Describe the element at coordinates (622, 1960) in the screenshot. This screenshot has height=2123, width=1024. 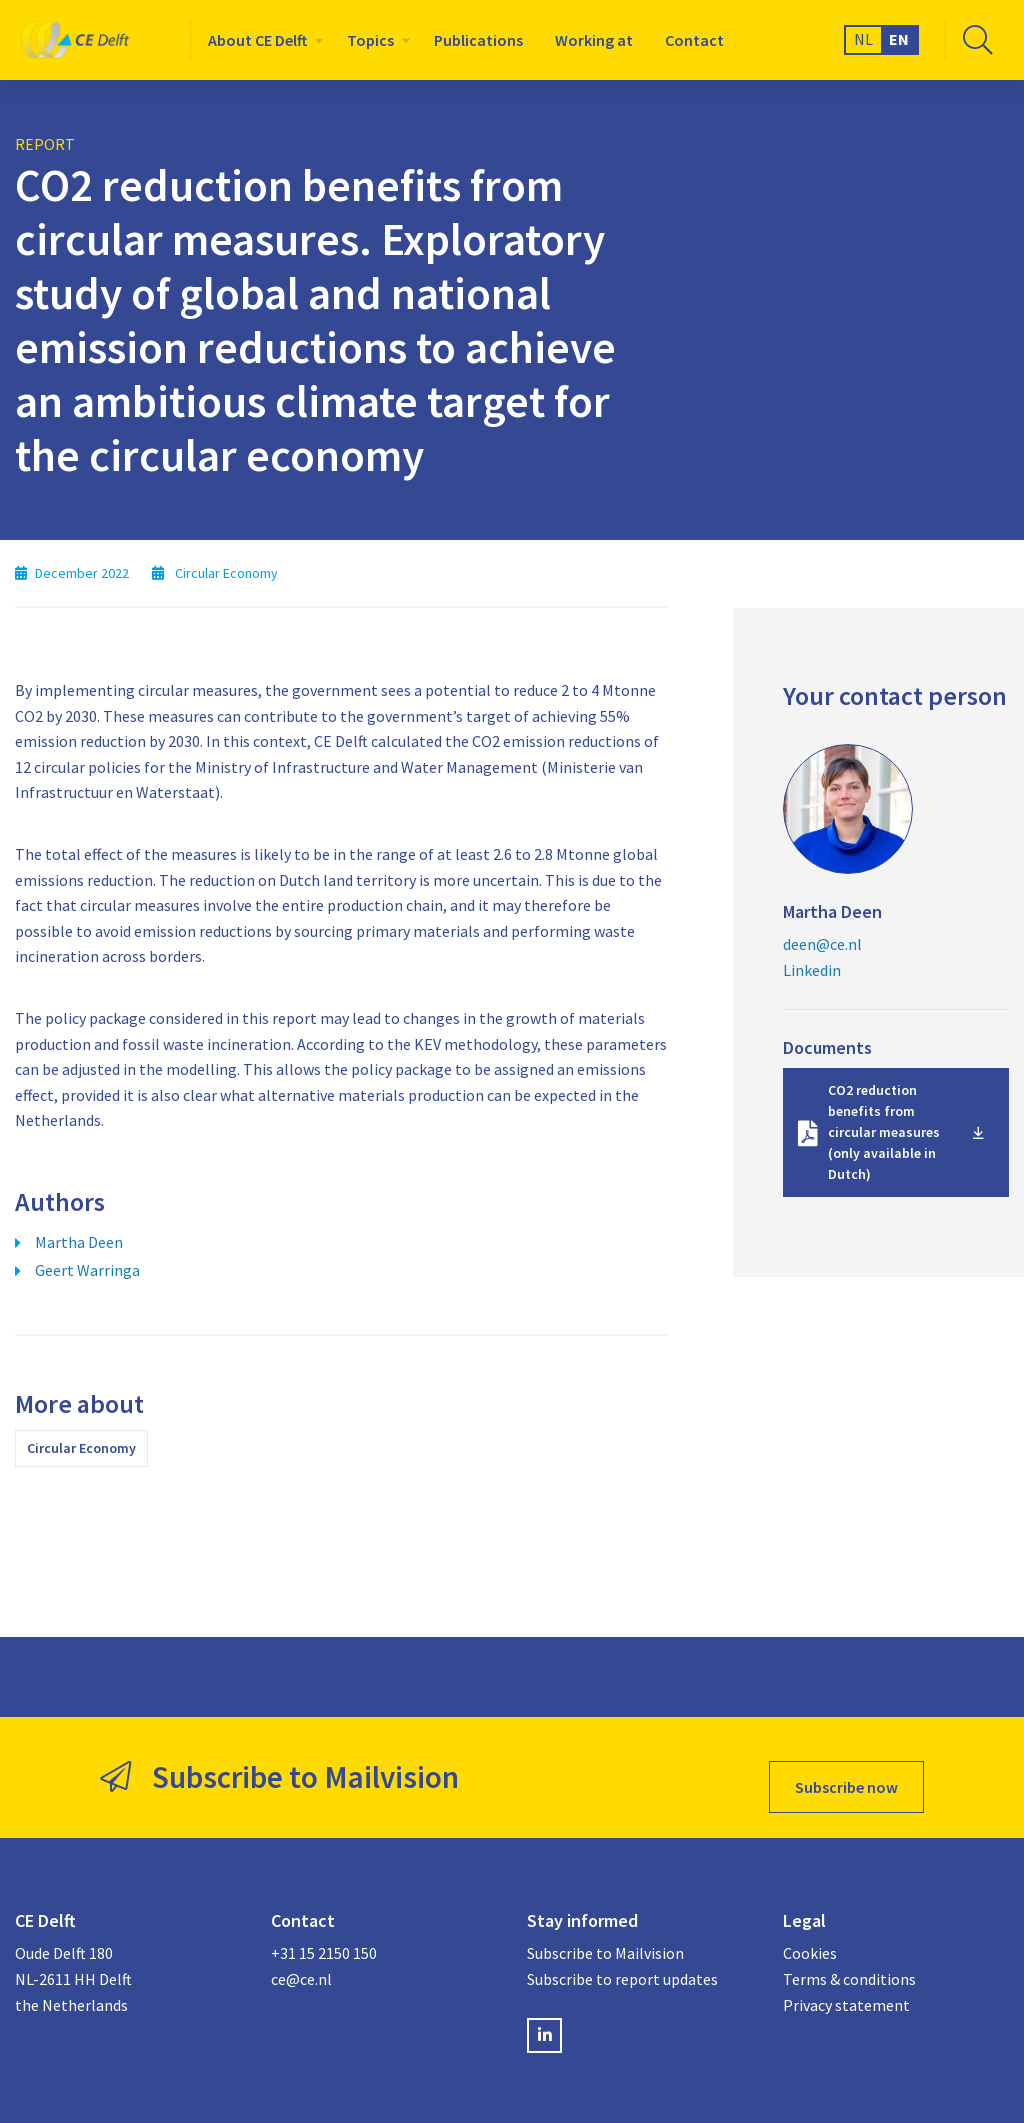
I see `Subscribe to report updates` at that location.